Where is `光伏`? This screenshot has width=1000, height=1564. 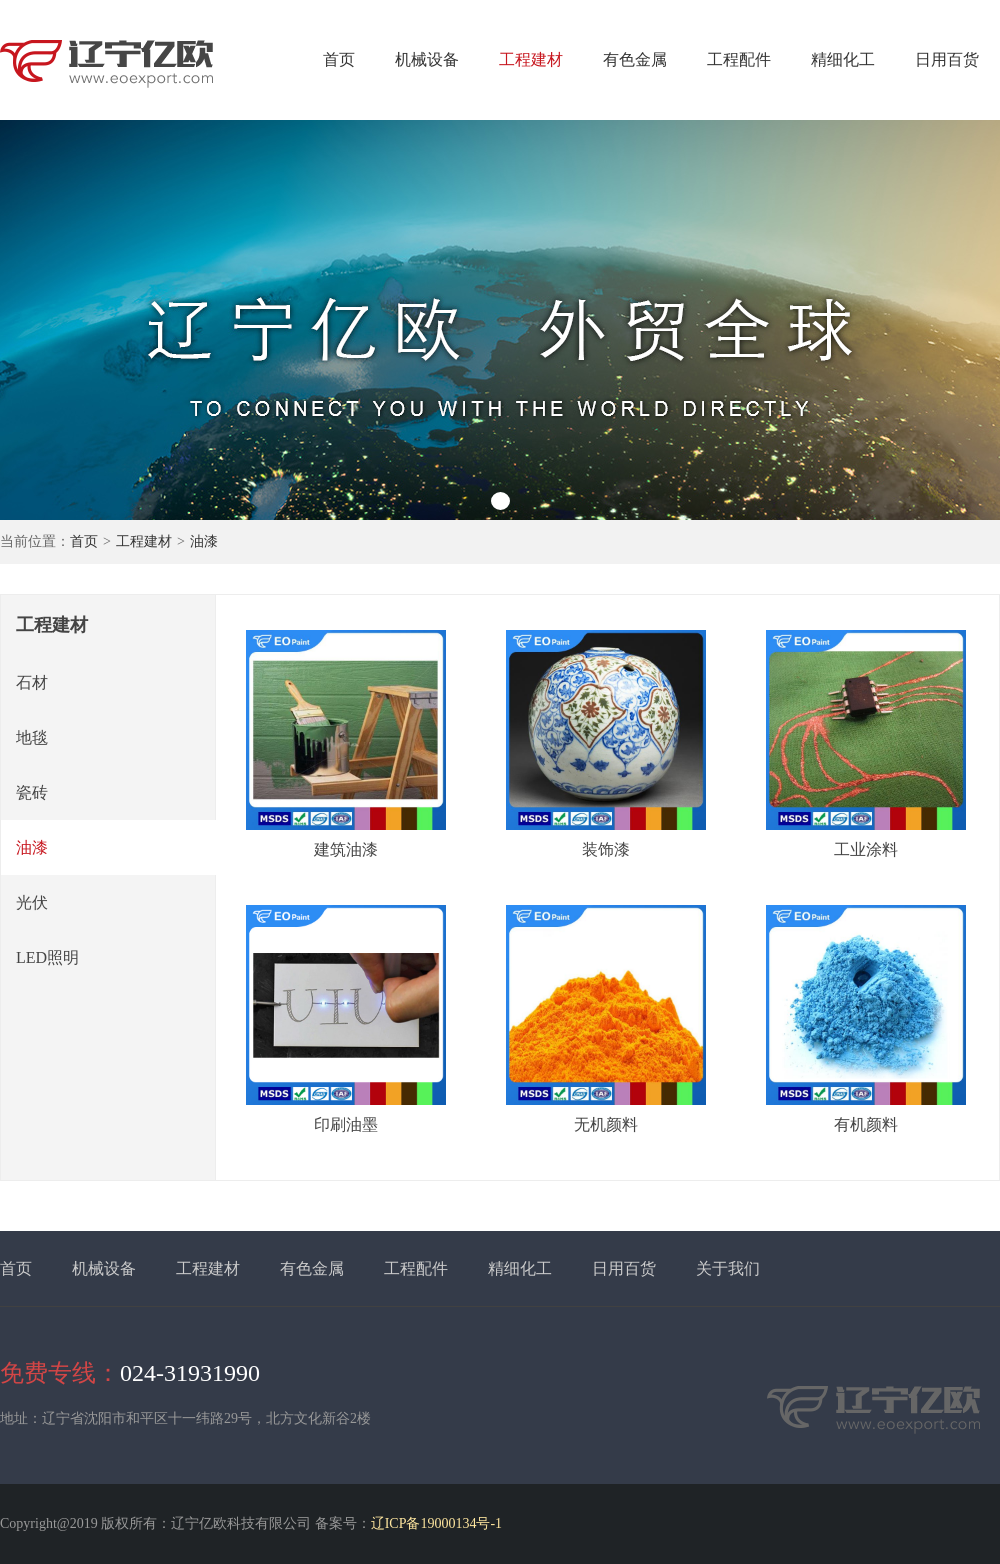 光伏 is located at coordinates (32, 902).